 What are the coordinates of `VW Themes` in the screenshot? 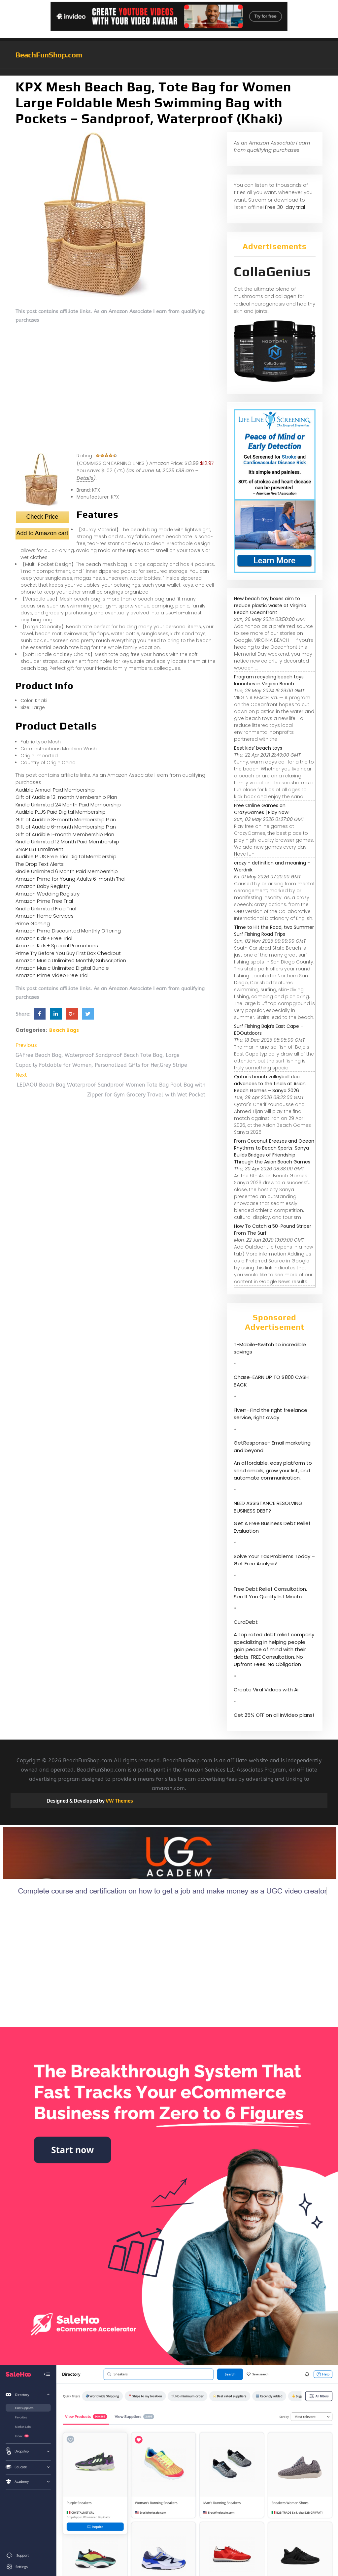 It's located at (119, 1801).